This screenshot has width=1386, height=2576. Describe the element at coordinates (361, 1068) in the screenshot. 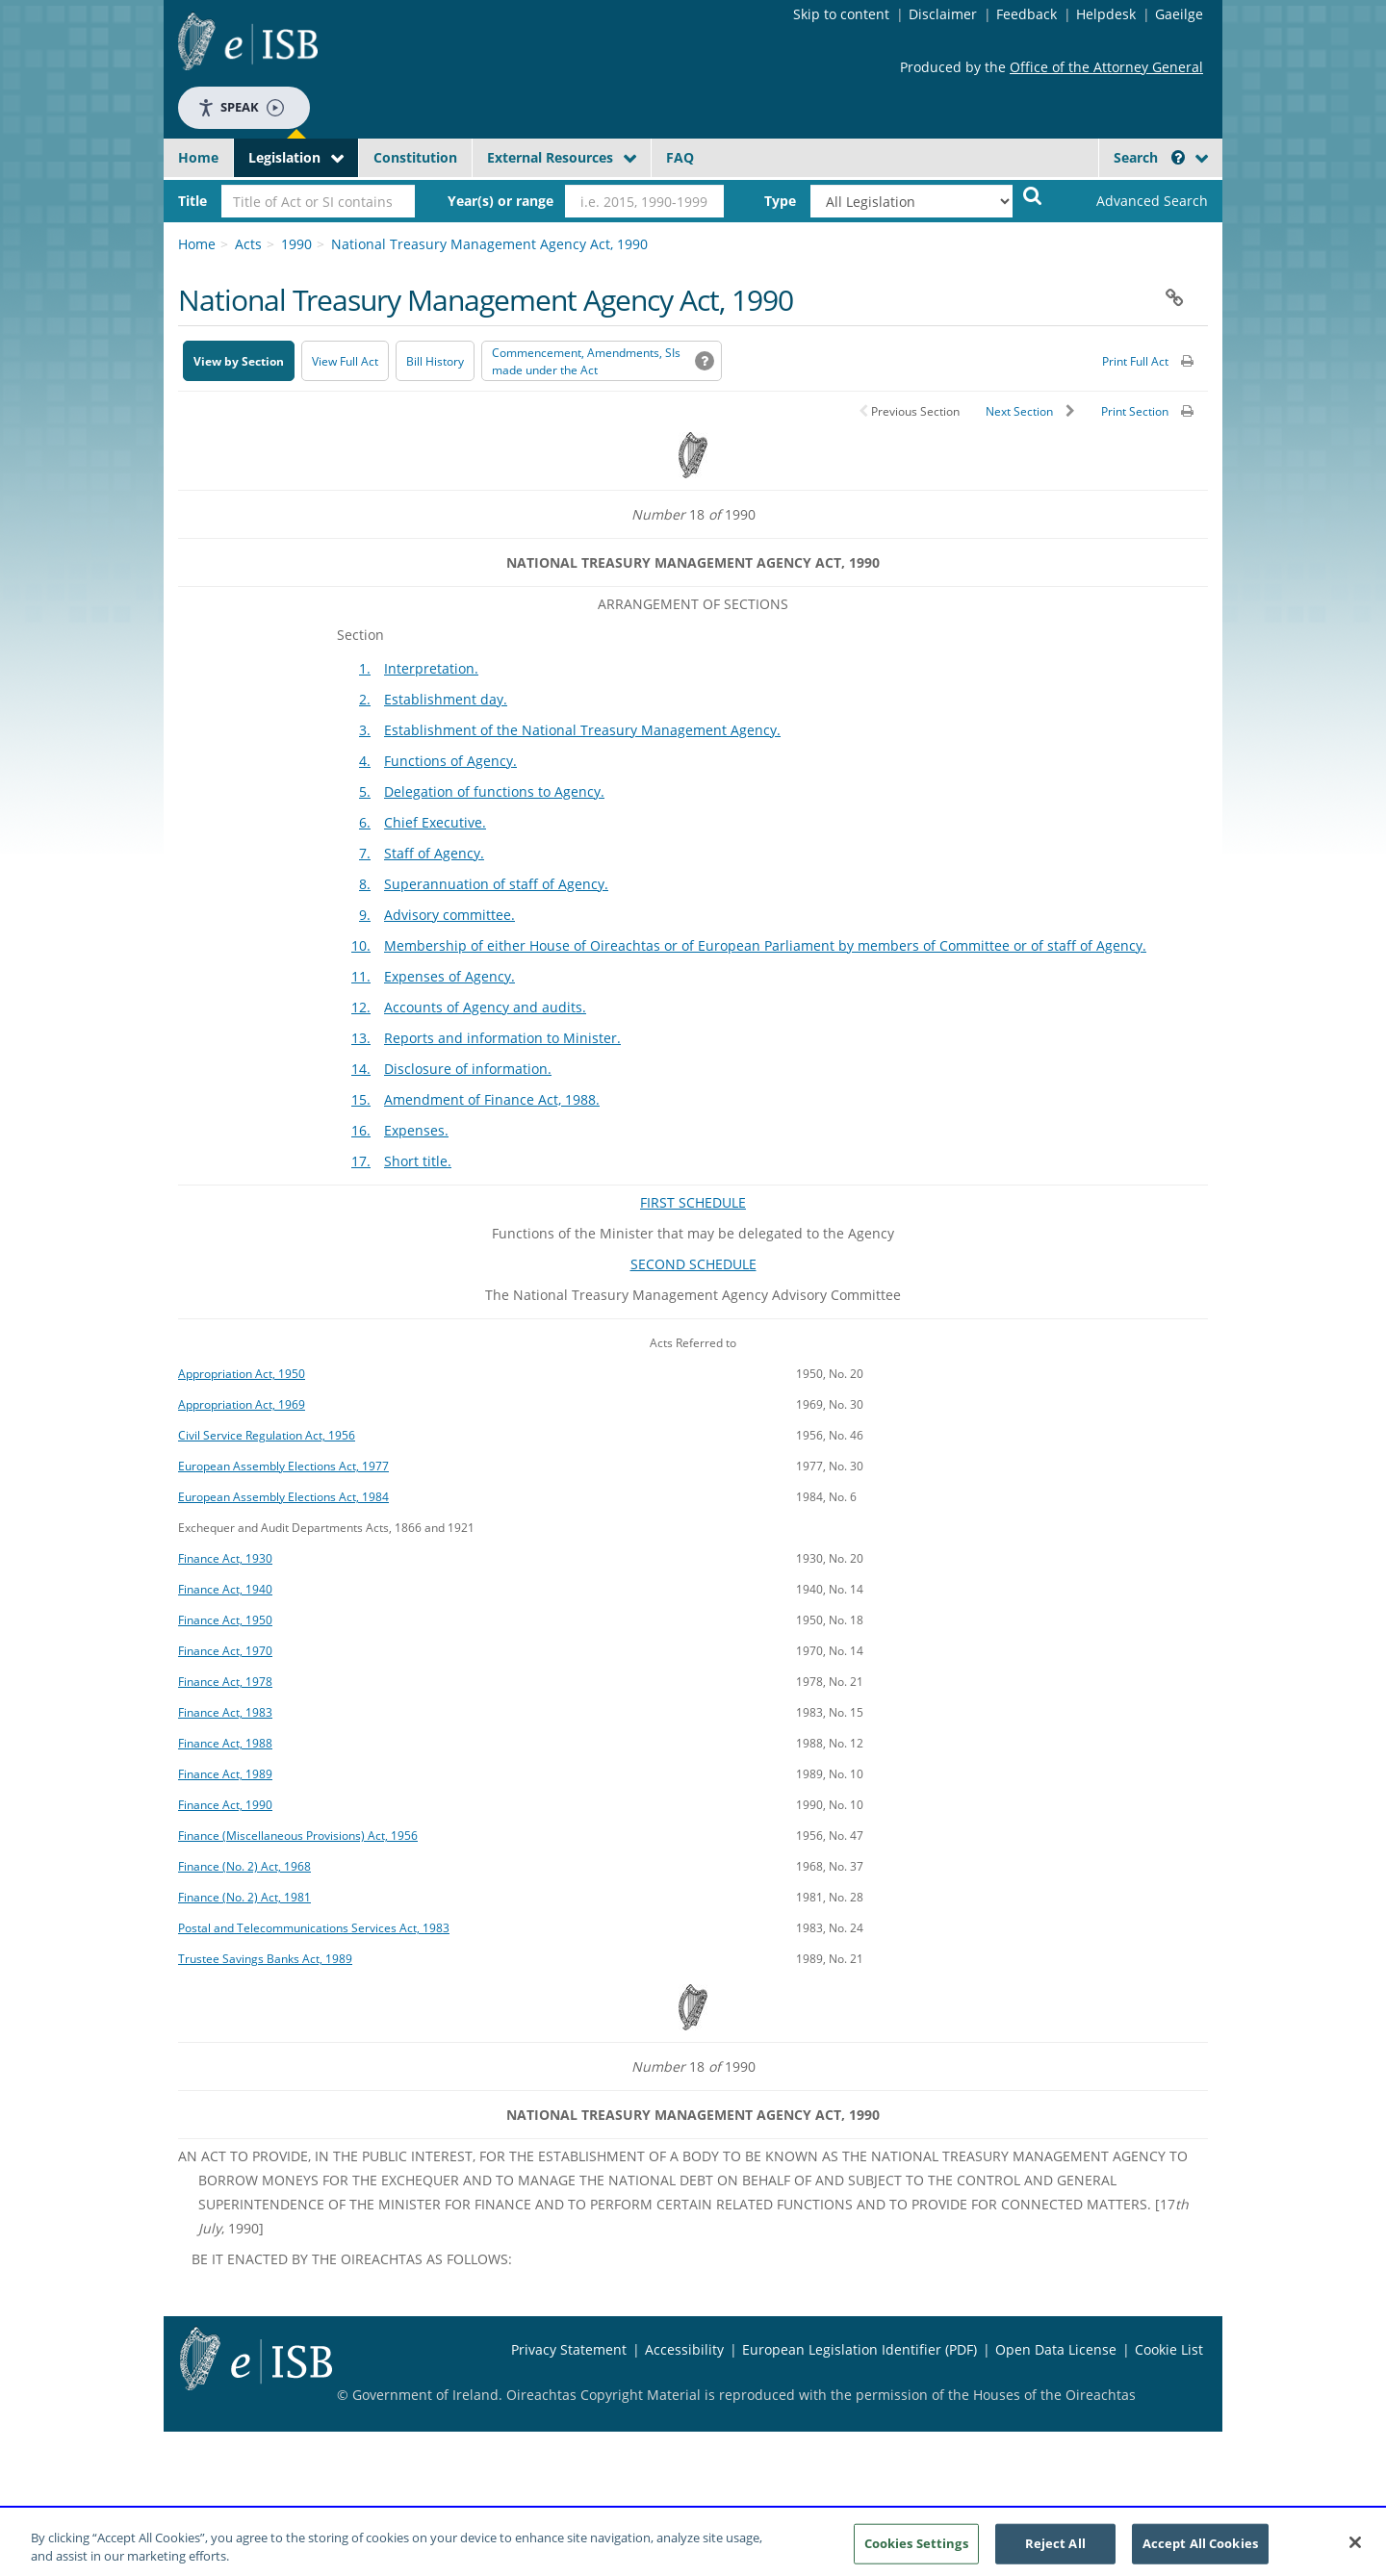

I see `14.` at that location.